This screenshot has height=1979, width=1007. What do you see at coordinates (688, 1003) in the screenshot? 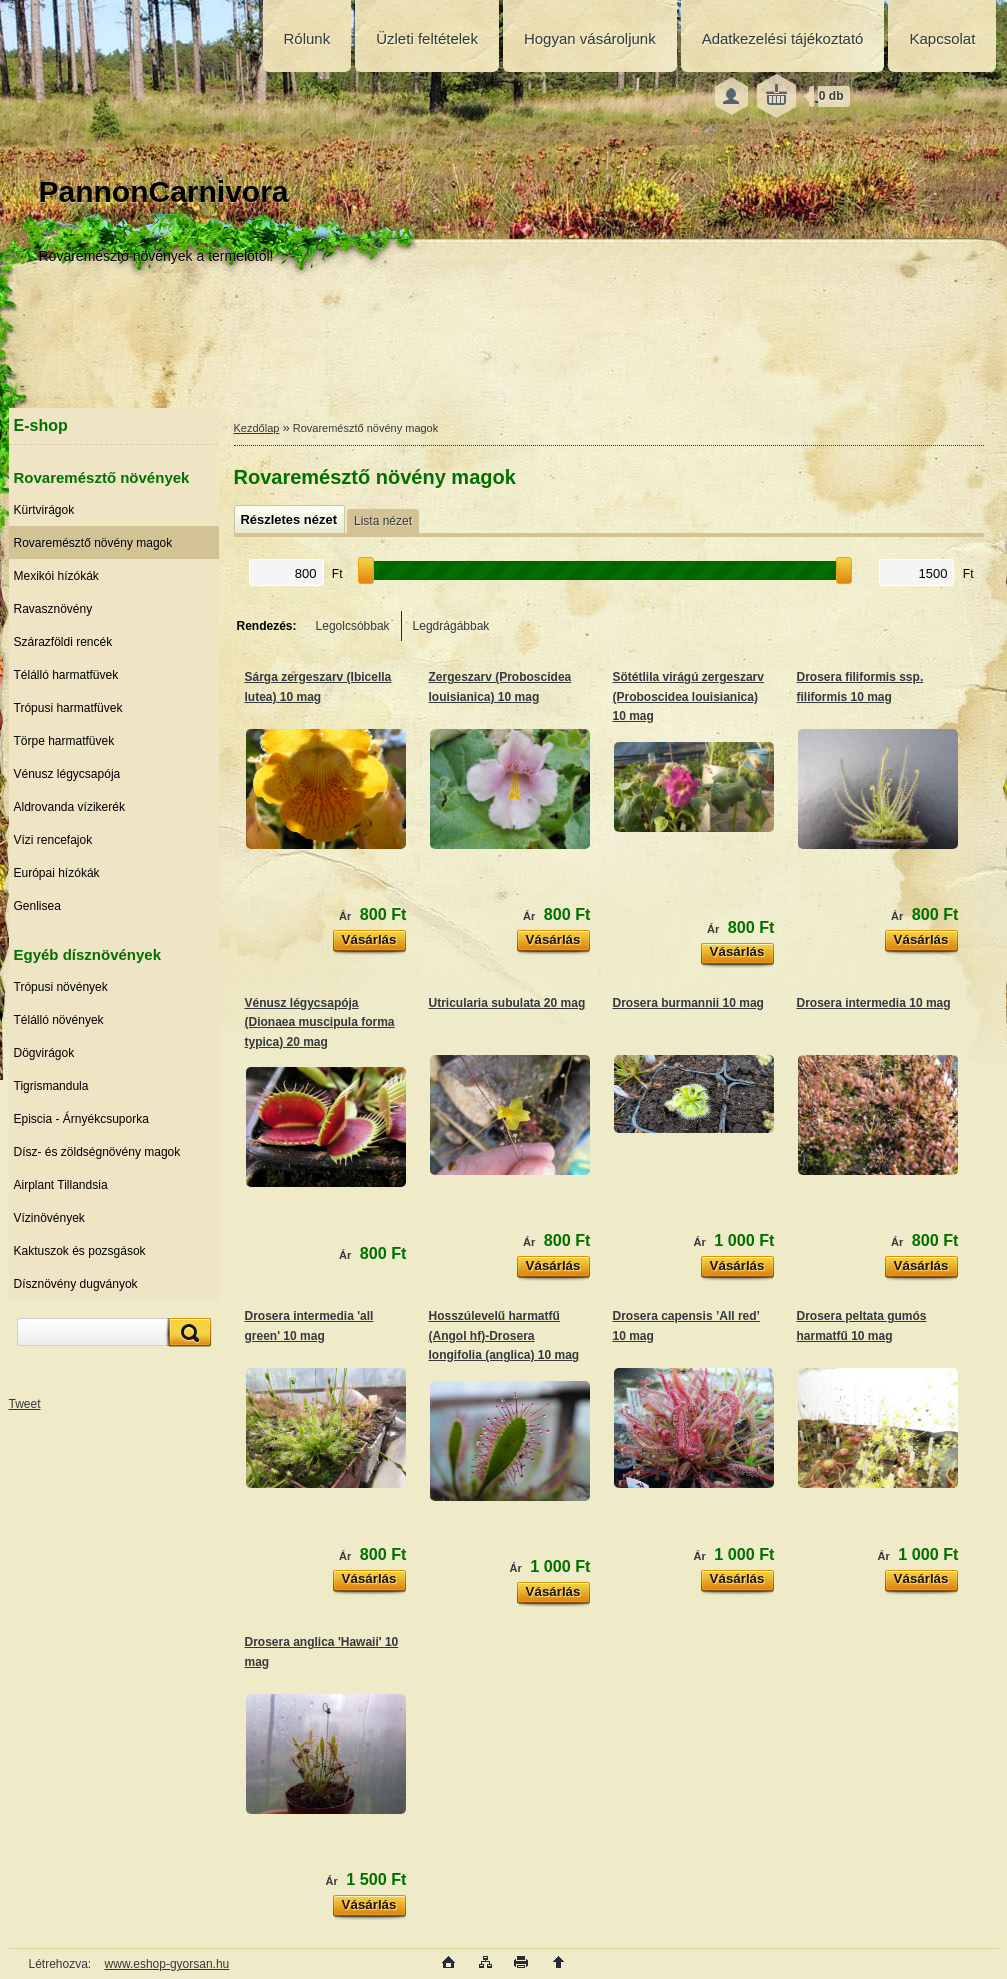
I see `Drosera burmannii 10 mag` at bounding box center [688, 1003].